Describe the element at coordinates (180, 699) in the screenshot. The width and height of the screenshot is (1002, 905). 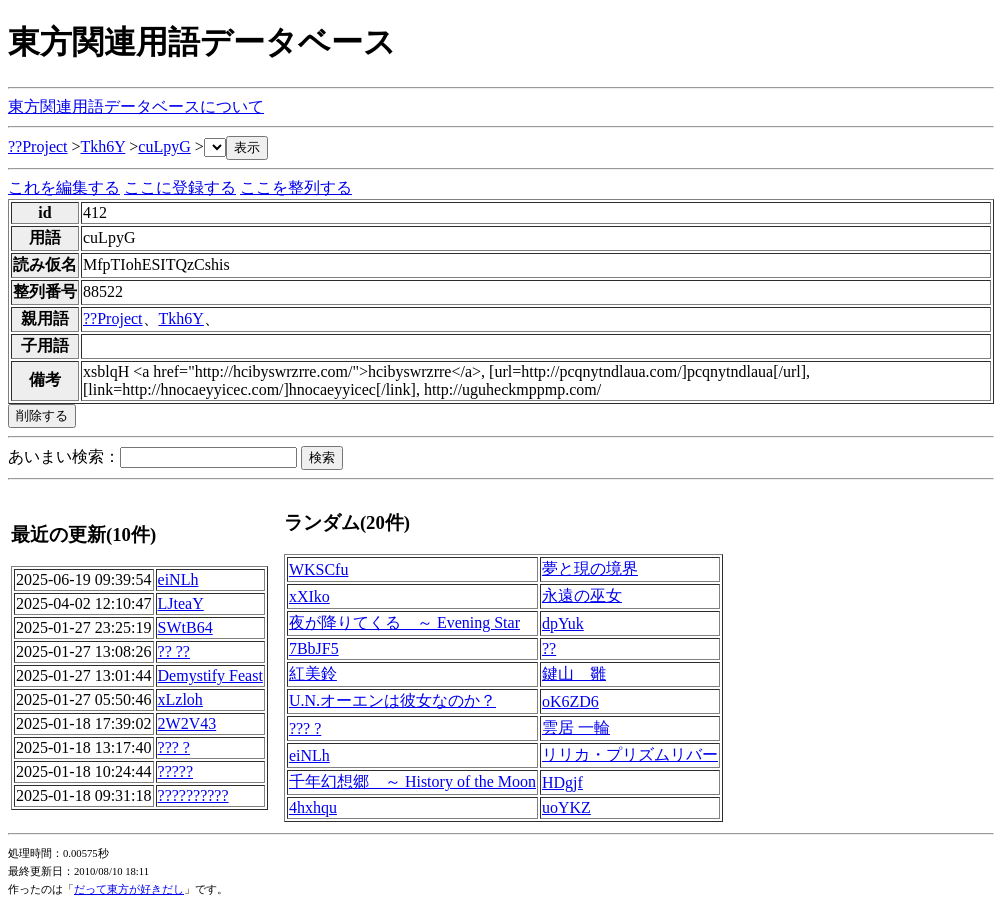
I see `xLzloh` at that location.